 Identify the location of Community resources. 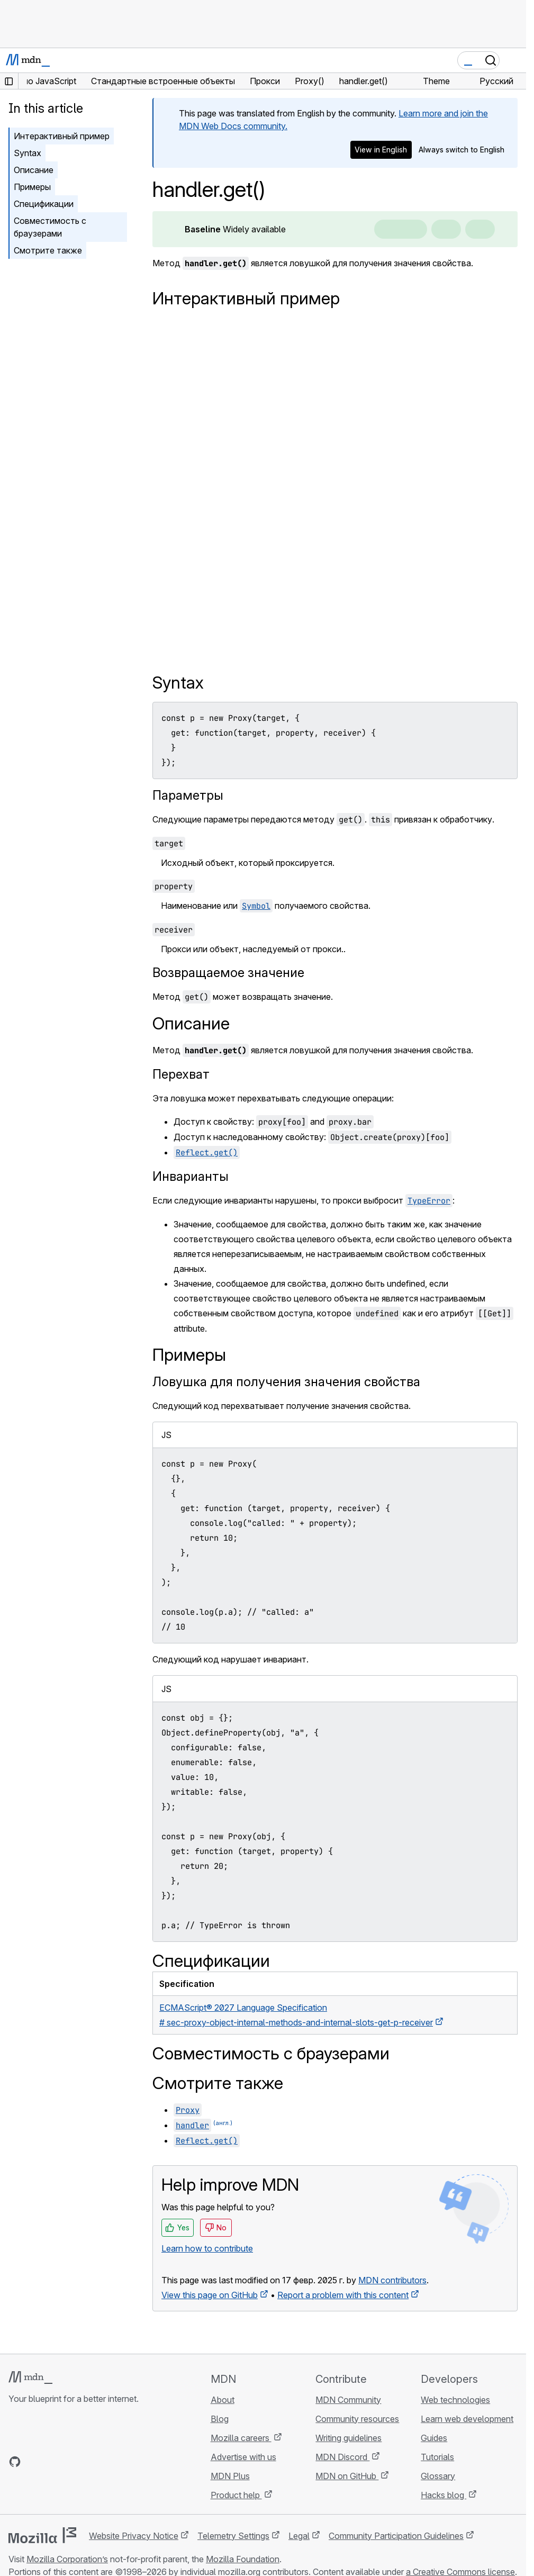
(357, 2419).